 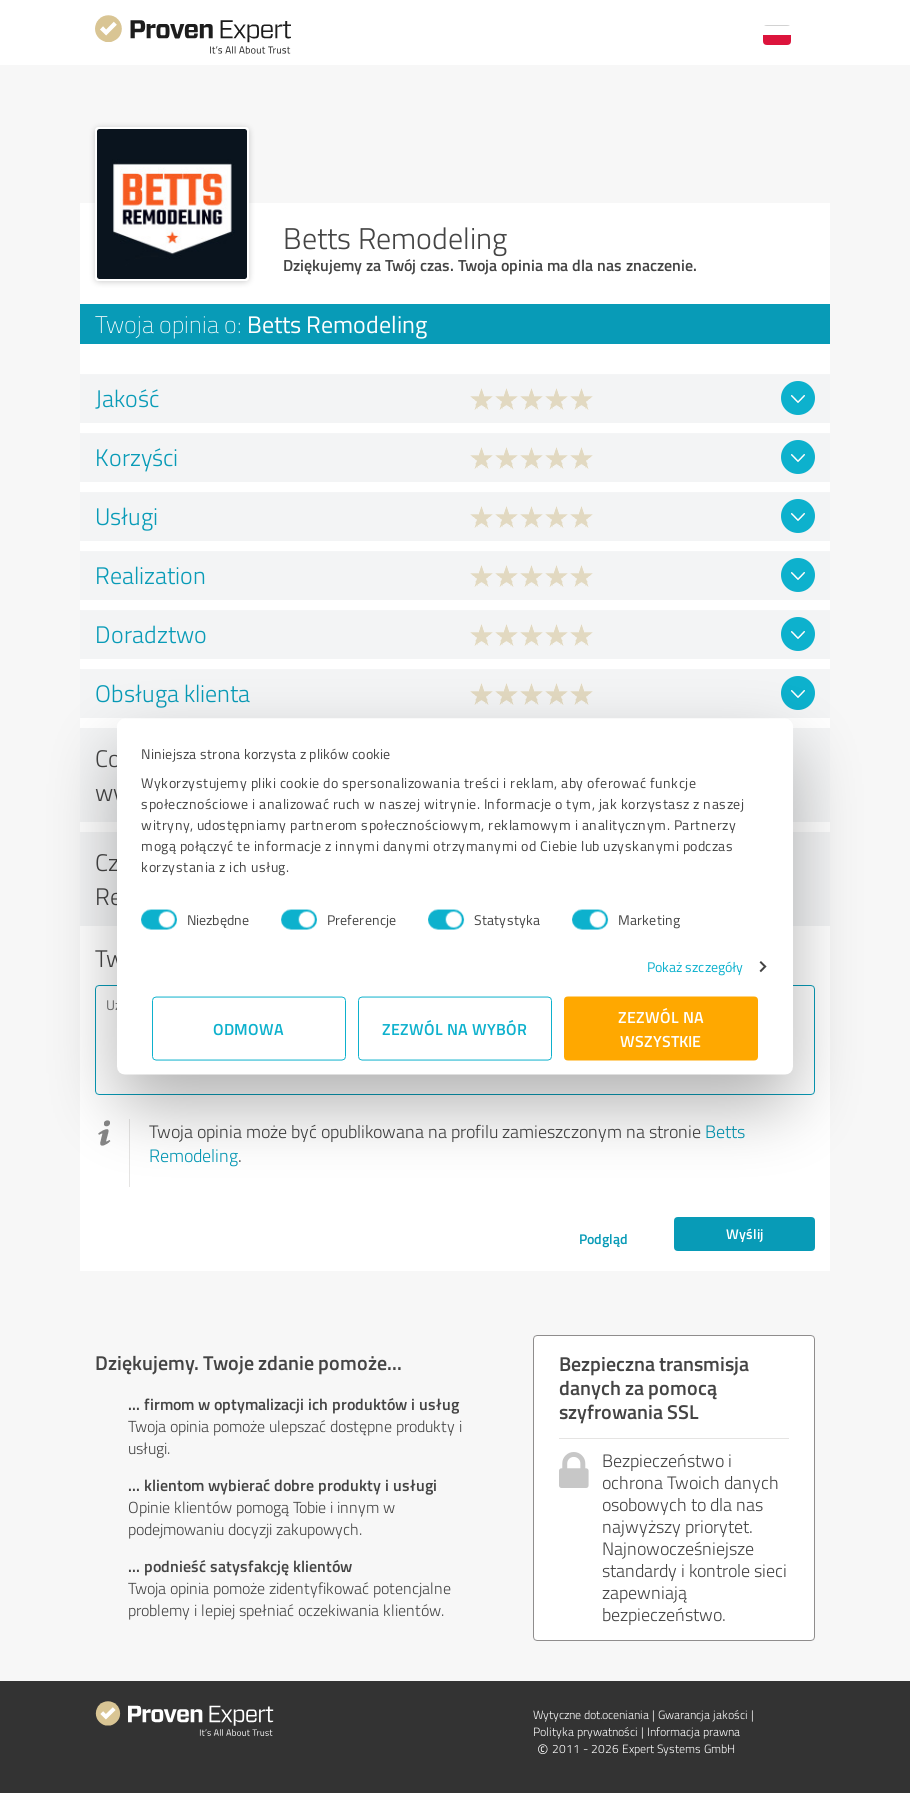 What do you see at coordinates (693, 1731) in the screenshot?
I see `Informacja prawna` at bounding box center [693, 1731].